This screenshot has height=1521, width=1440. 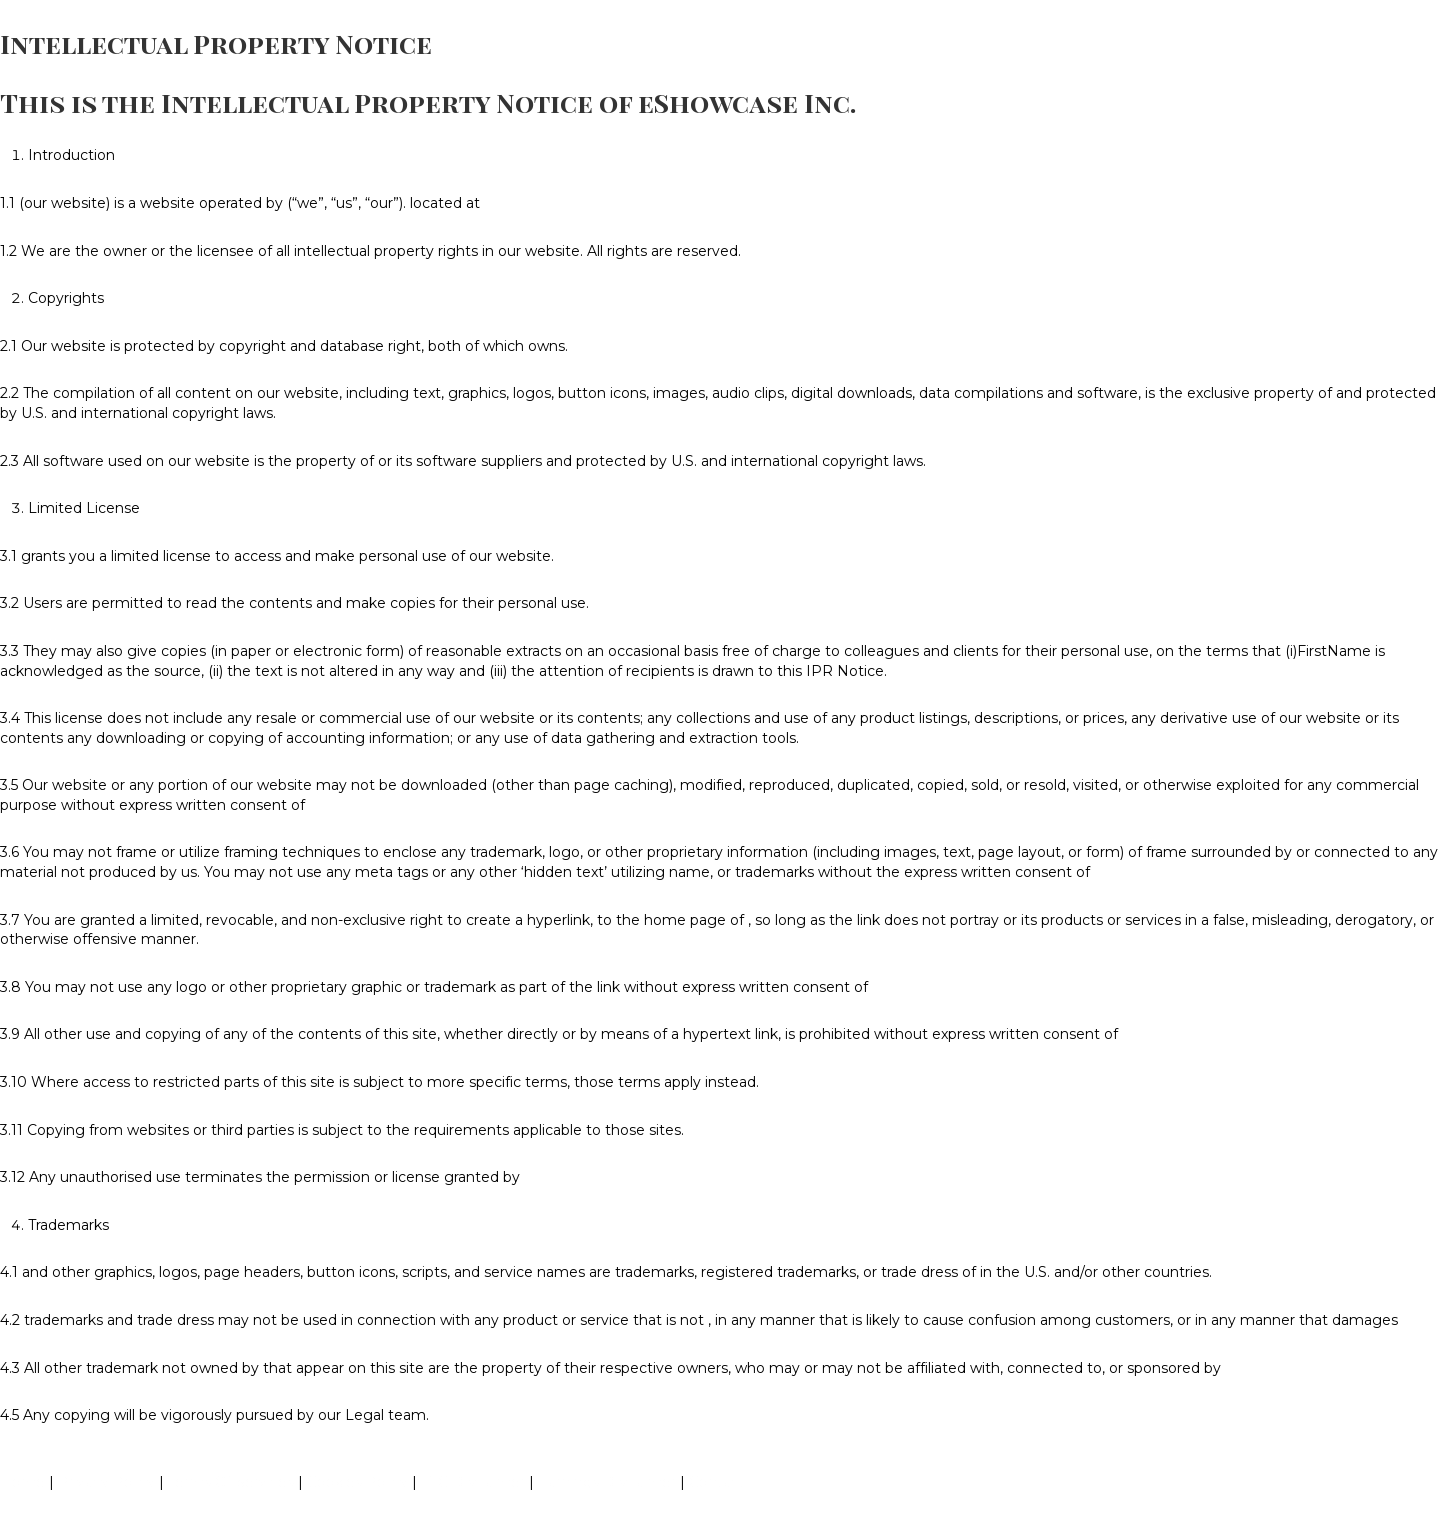 I want to click on Earnings Disclaimer, so click(x=607, y=1482).